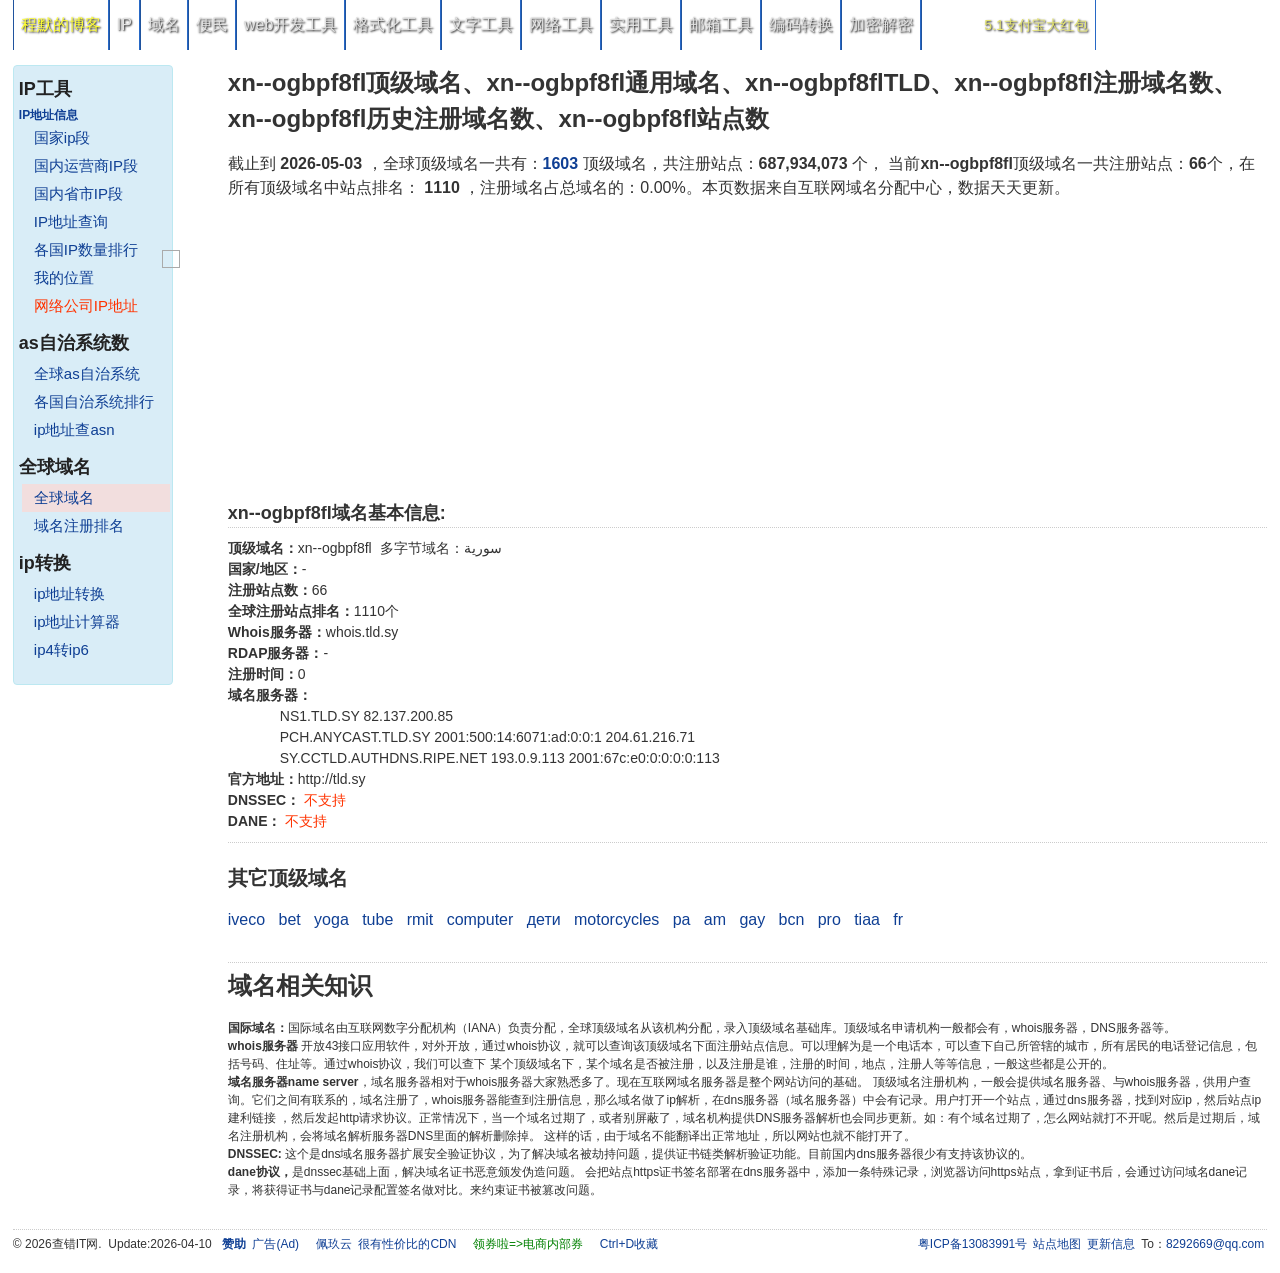 The height and width of the screenshot is (1273, 1280). What do you see at coordinates (1035, 25) in the screenshot?
I see `5.1支付宝大红包` at bounding box center [1035, 25].